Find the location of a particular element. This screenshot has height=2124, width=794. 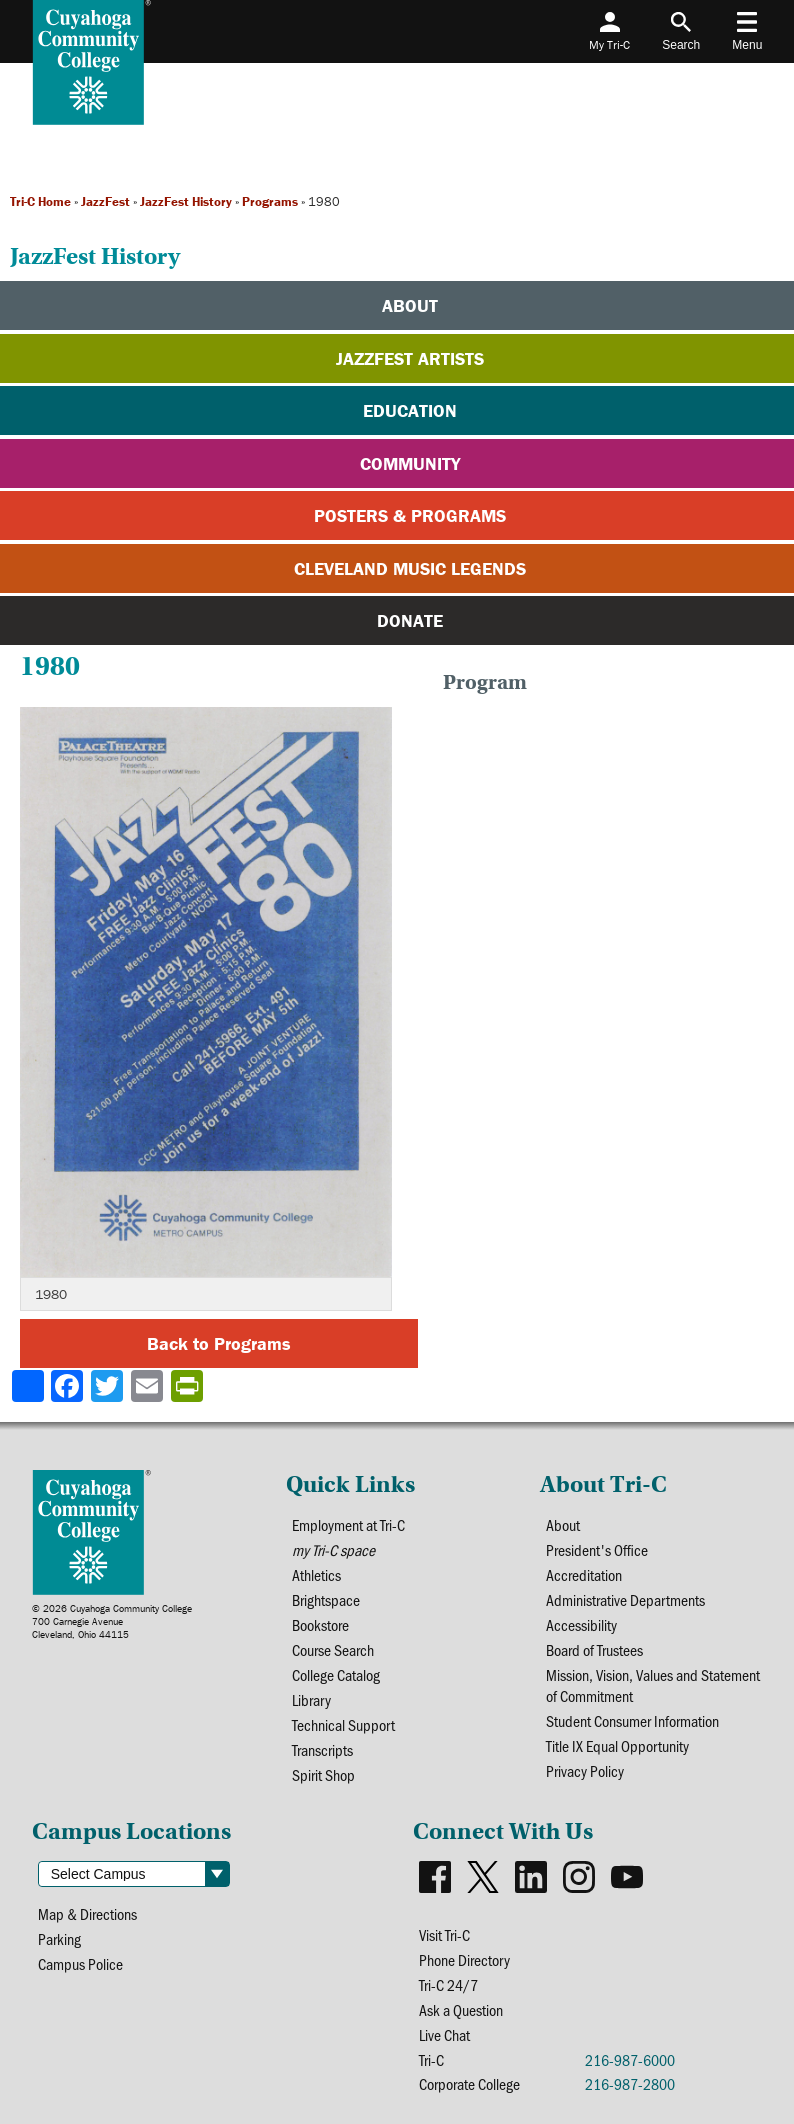

Board of Trustees is located at coordinates (594, 1649).